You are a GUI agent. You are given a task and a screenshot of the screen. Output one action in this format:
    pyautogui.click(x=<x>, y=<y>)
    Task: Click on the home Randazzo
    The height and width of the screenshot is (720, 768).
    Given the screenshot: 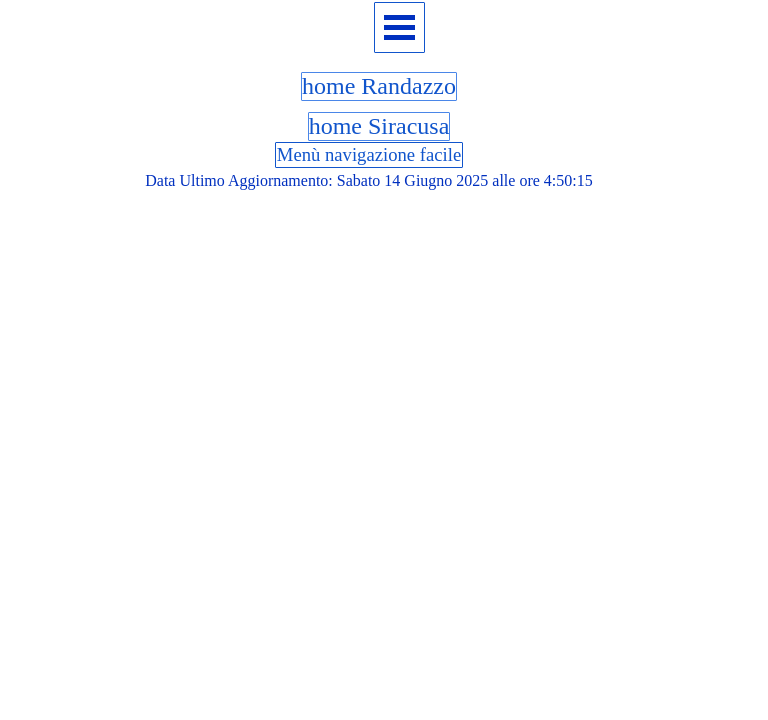 What is the action you would take?
    pyautogui.click(x=379, y=86)
    